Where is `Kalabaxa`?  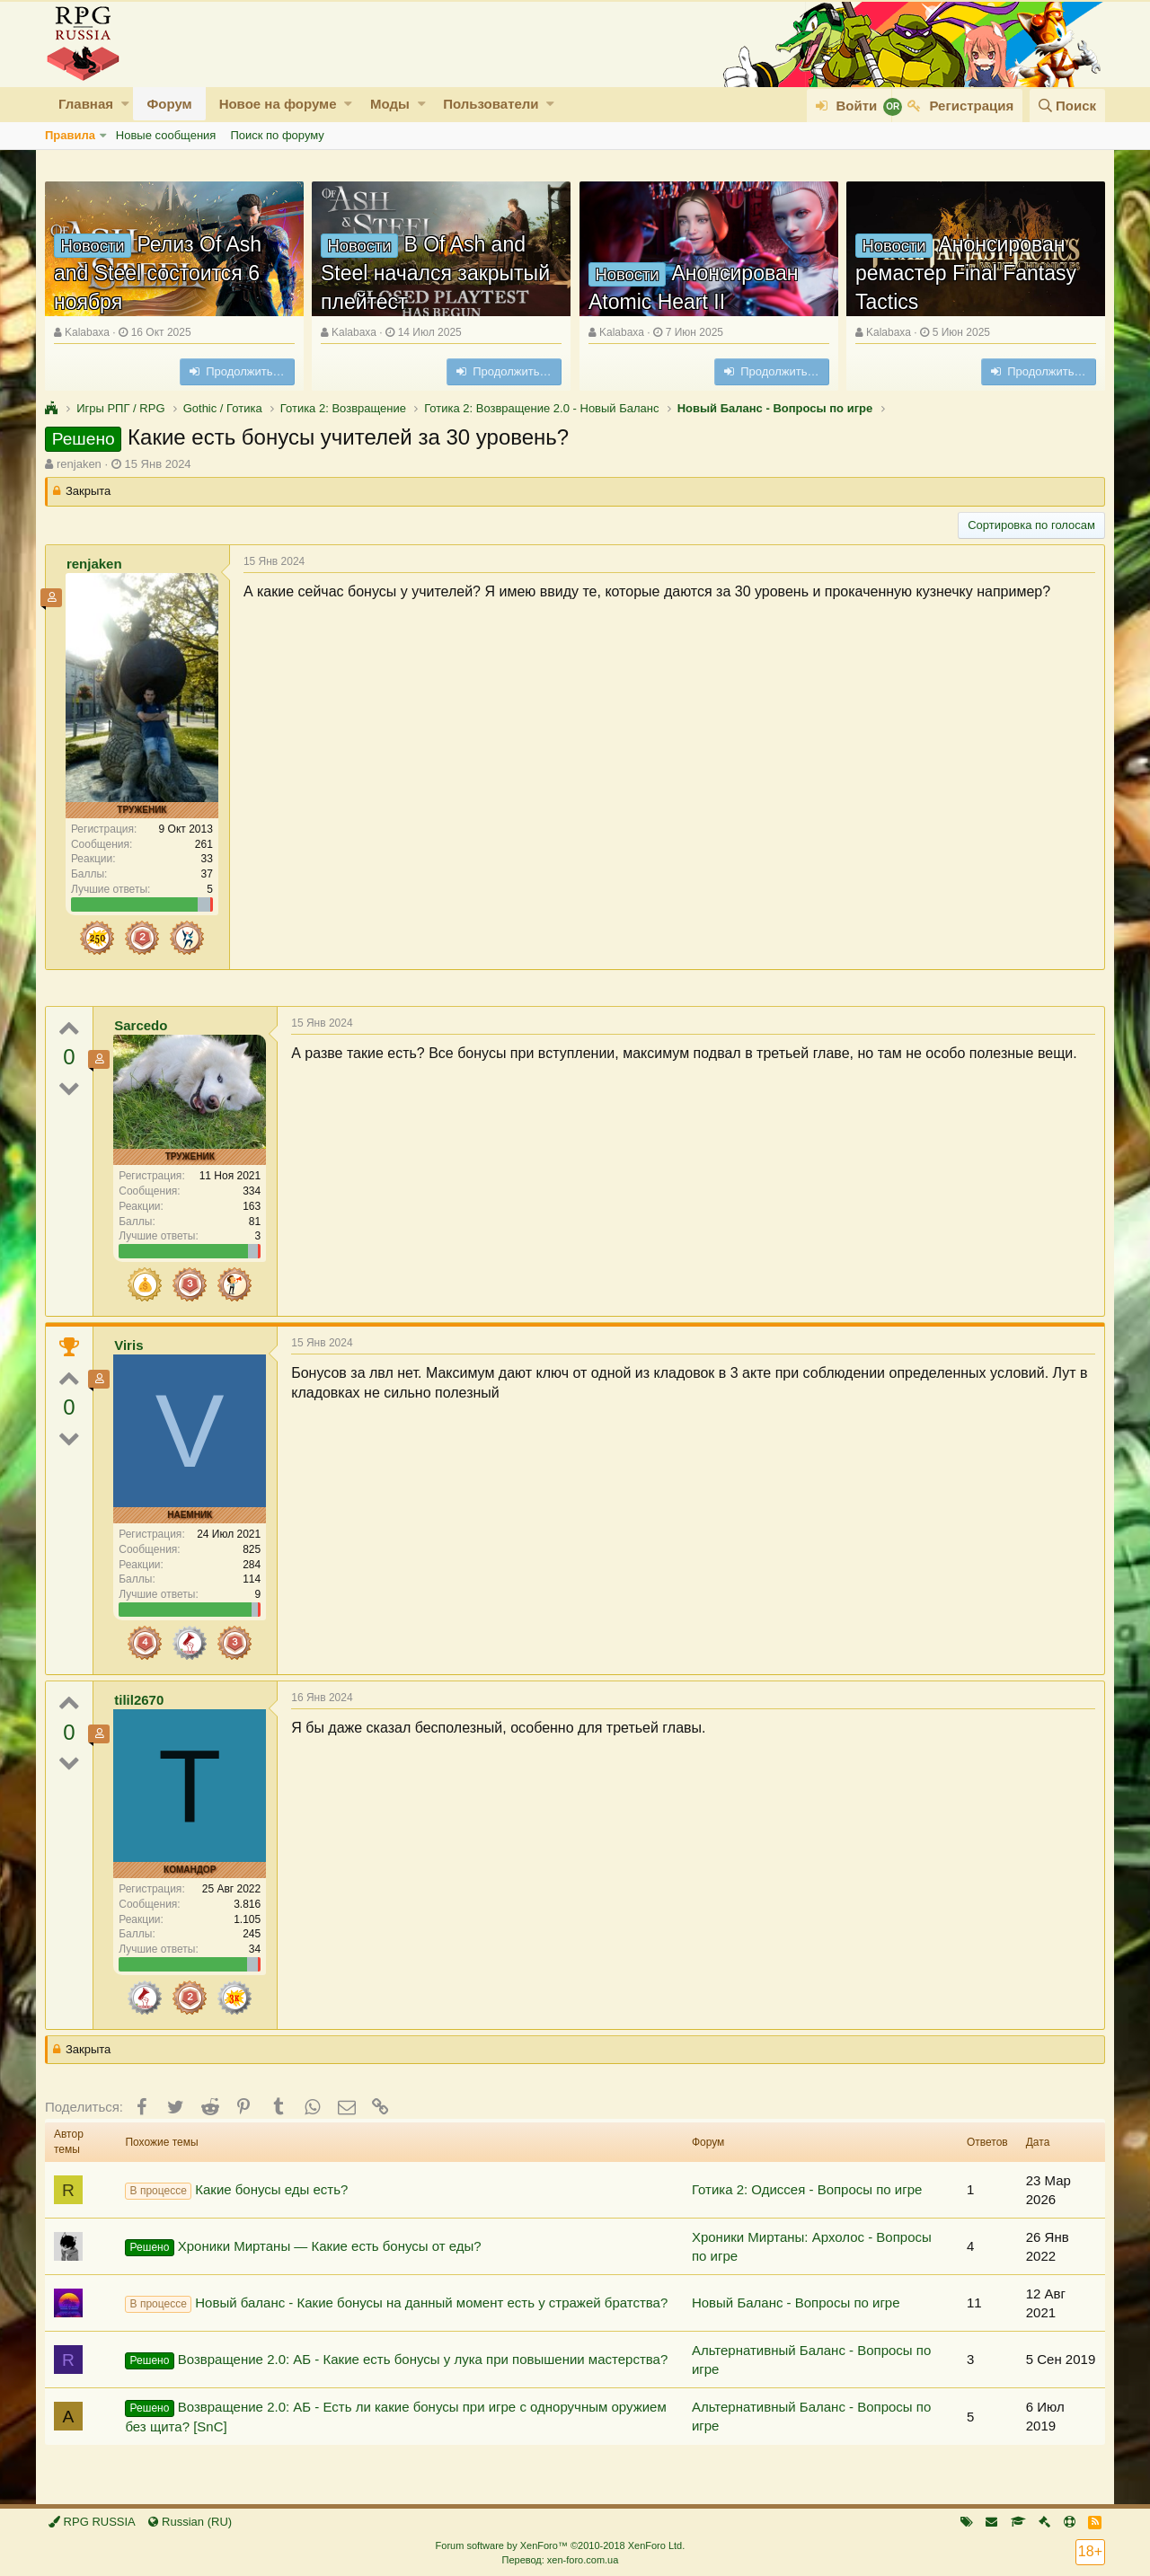 Kalabaxa is located at coordinates (87, 332).